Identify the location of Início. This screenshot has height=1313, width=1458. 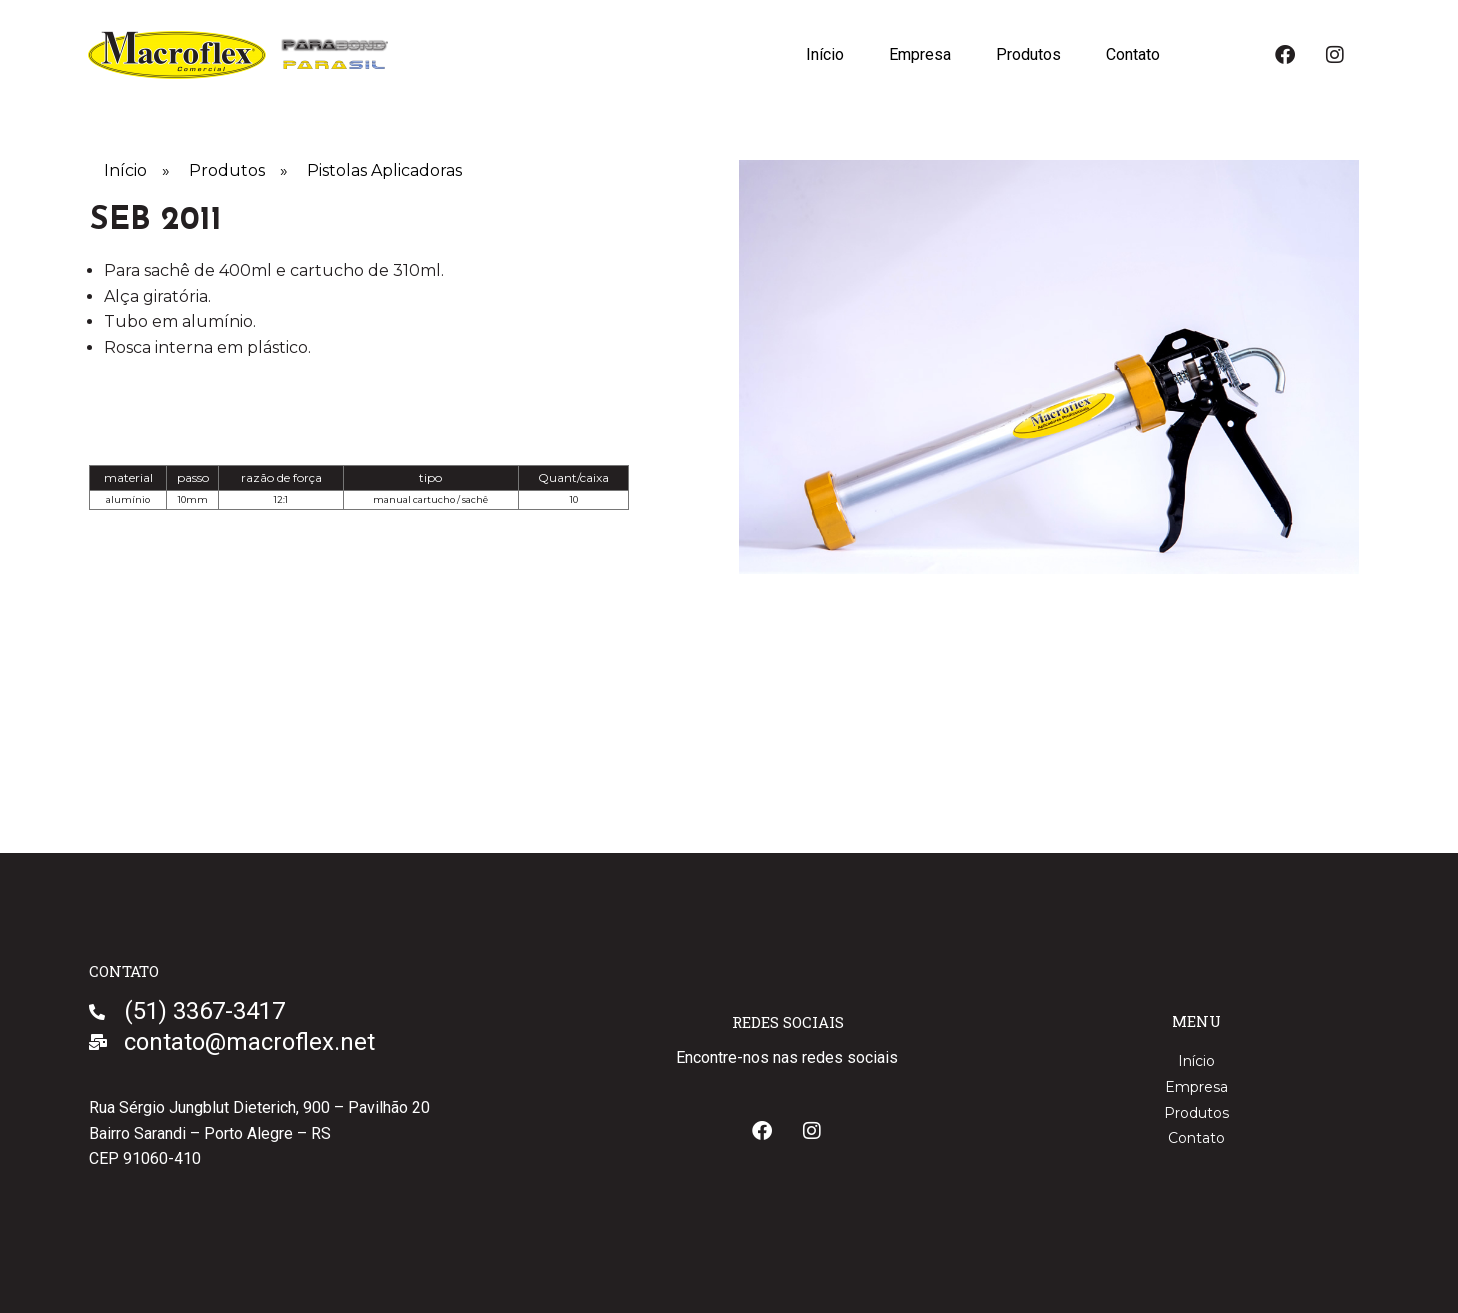
(821, 54).